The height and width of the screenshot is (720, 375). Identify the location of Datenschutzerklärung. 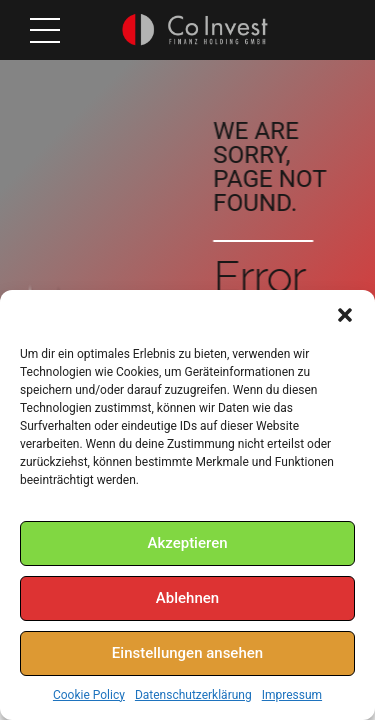
(193, 695).